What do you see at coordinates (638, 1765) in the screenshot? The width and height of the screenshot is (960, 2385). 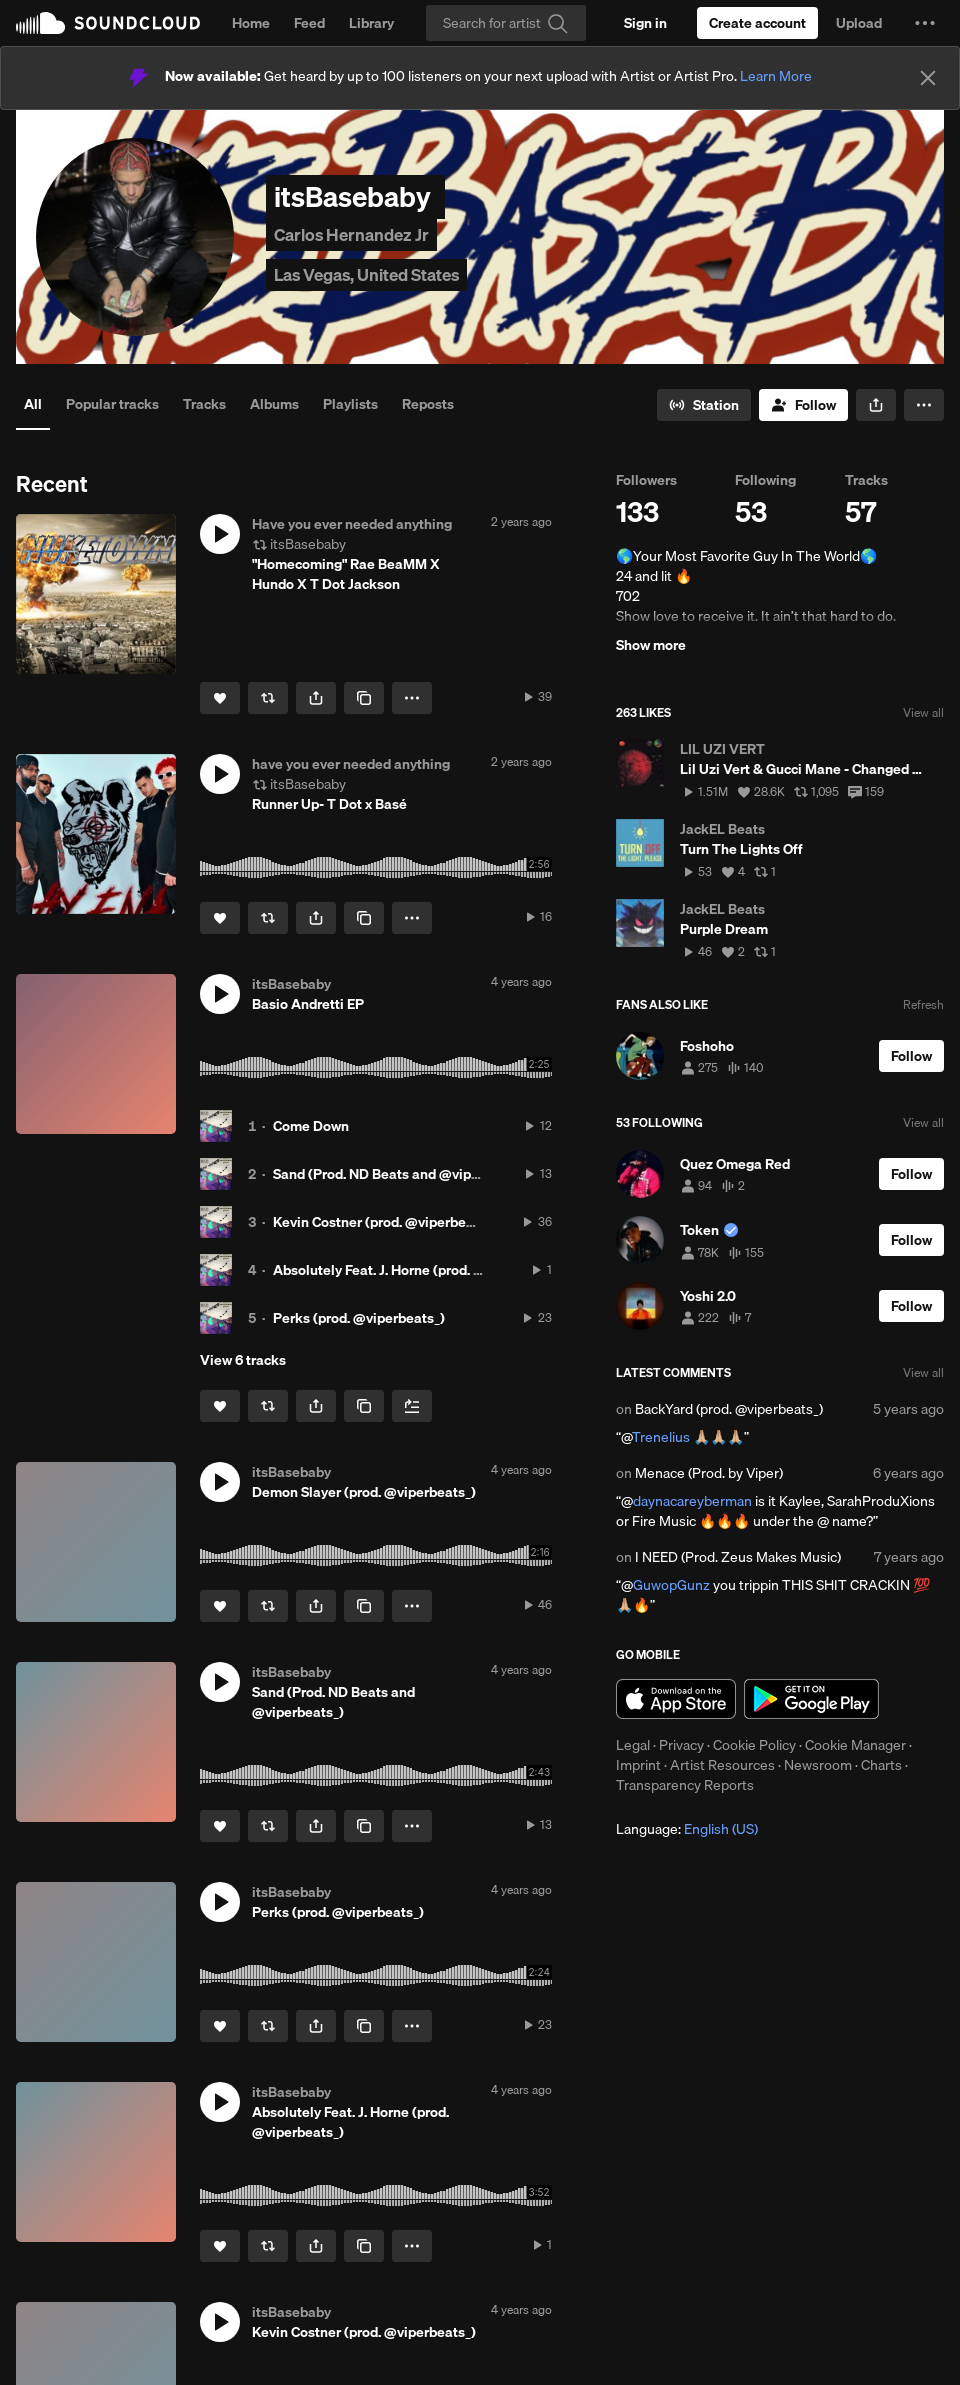 I see `Imprint` at bounding box center [638, 1765].